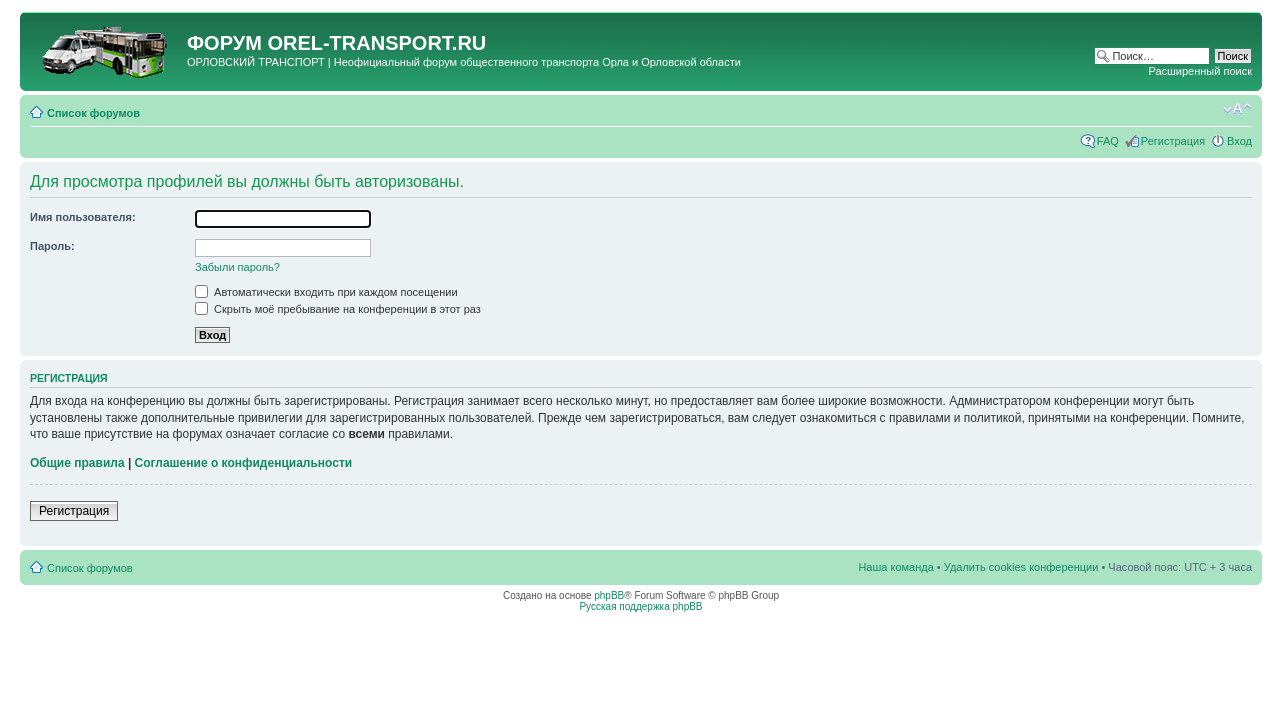 This screenshot has height=727, width=1282. What do you see at coordinates (338, 309) in the screenshot?
I see `Скрыть моё пребывание на конференции в этот раз` at bounding box center [338, 309].